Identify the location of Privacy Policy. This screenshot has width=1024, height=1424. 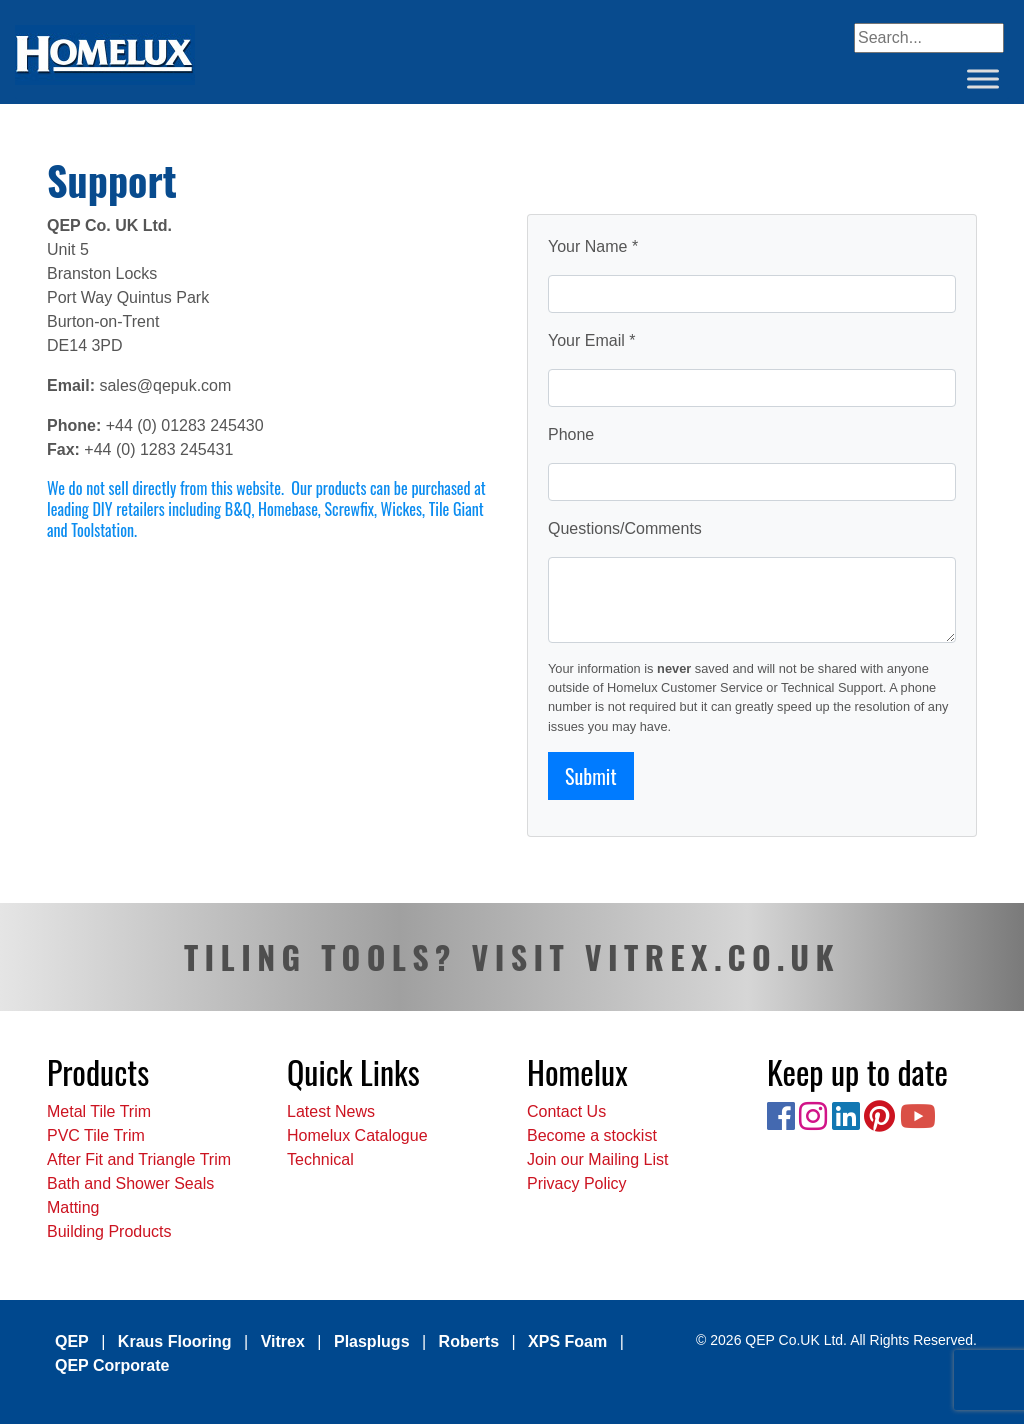
(577, 1183).